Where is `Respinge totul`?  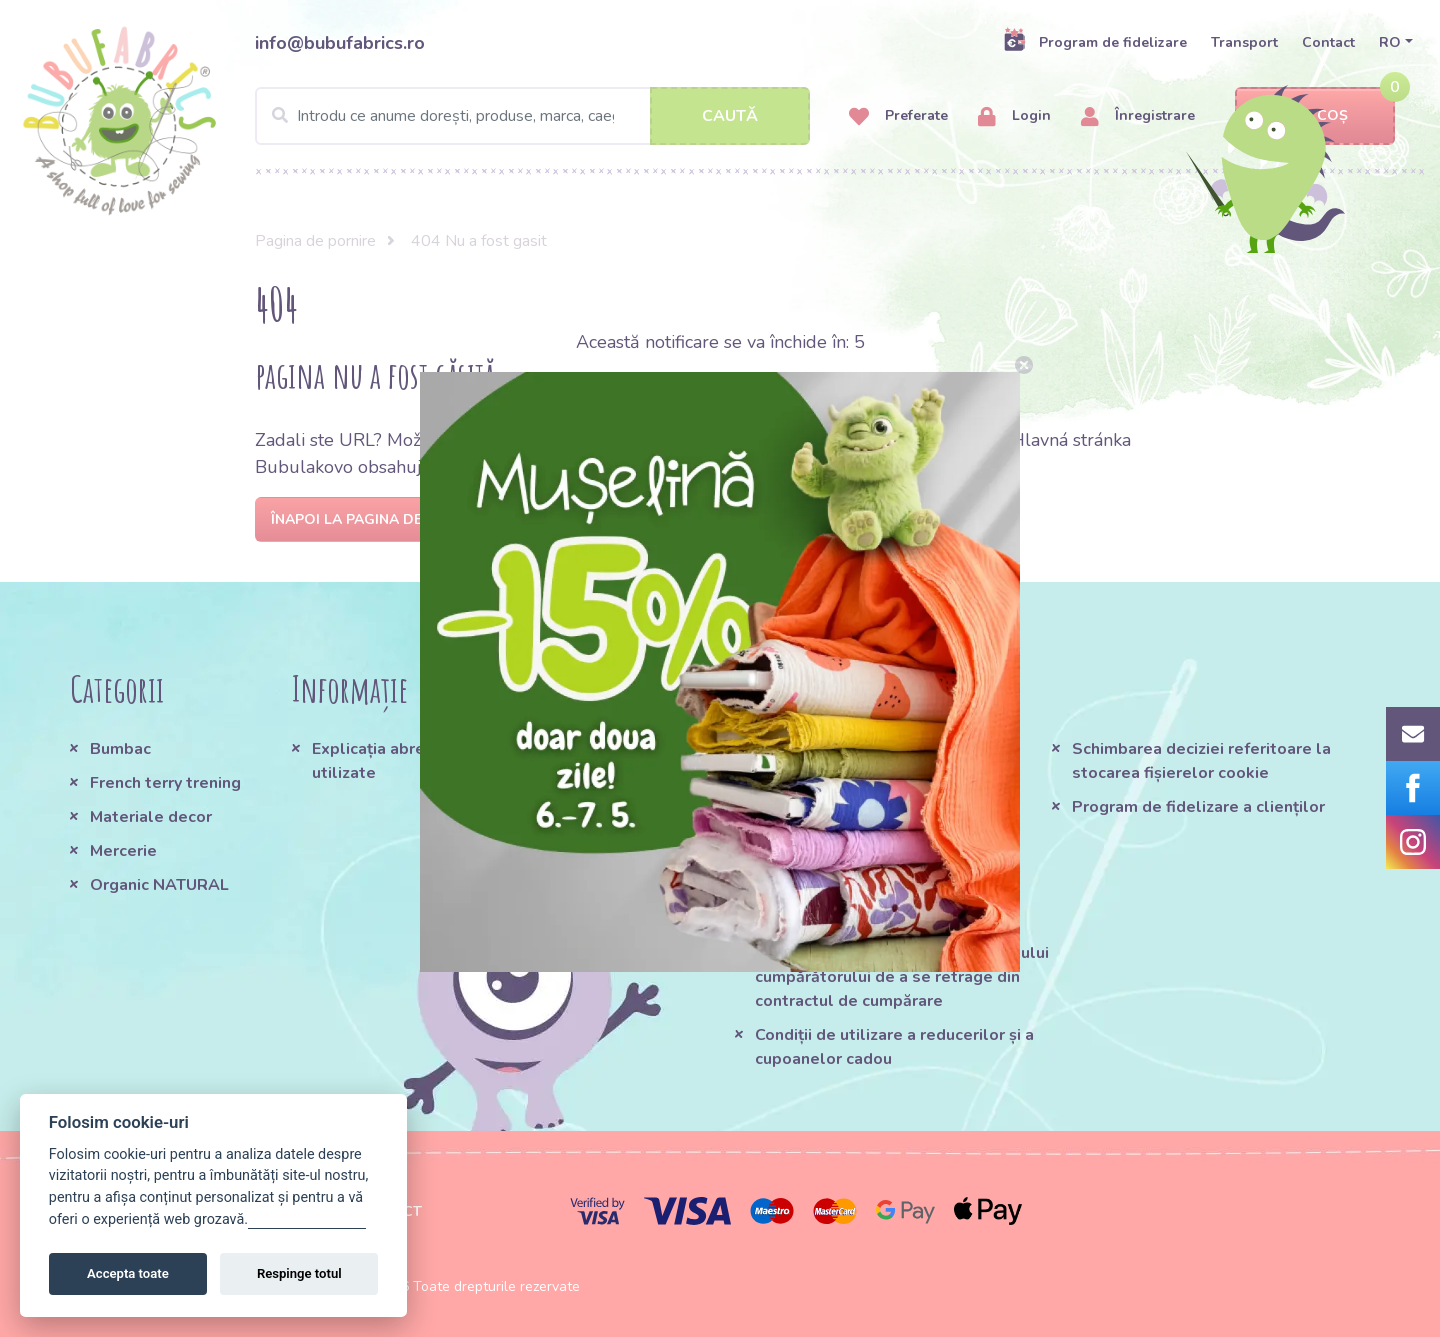
Respinge totul is located at coordinates (299, 1273).